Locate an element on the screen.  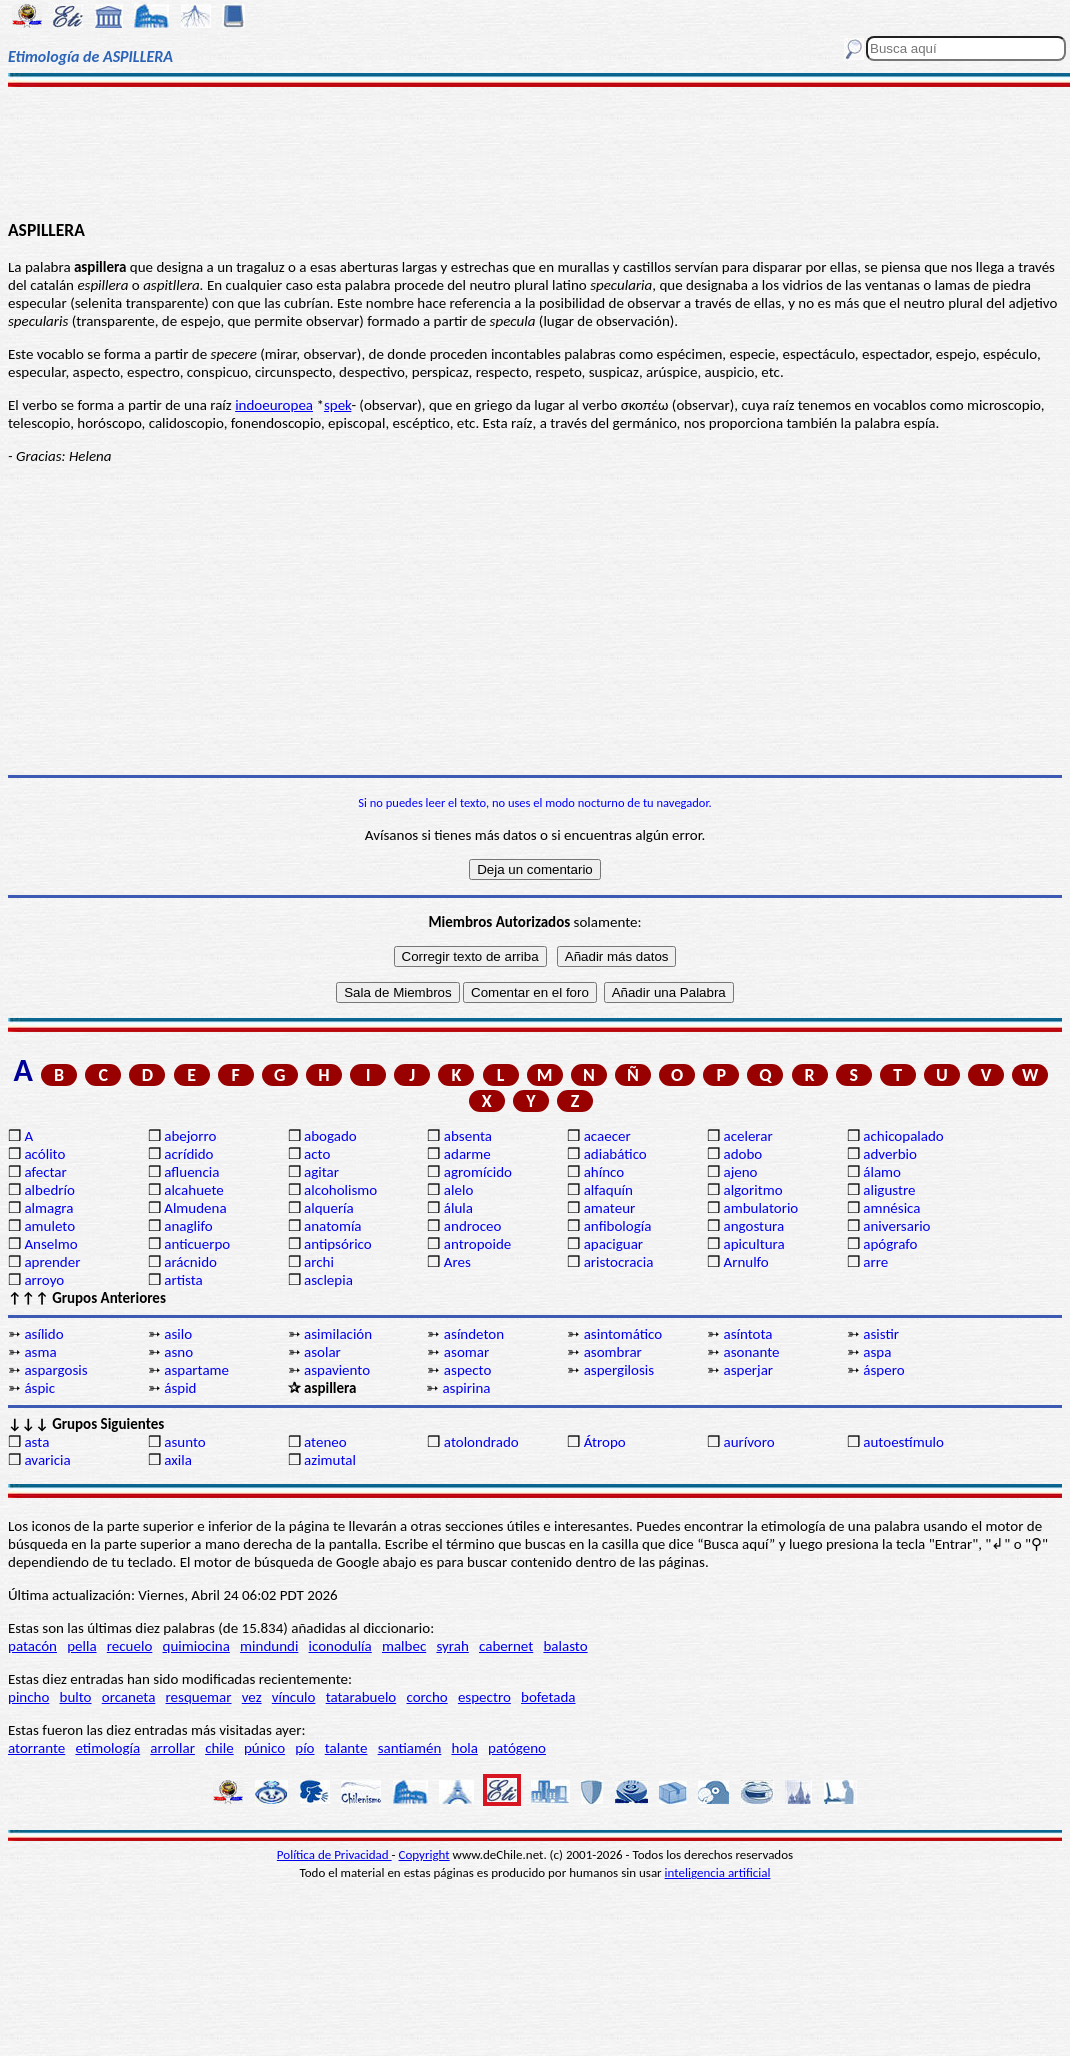
apicultura is located at coordinates (753, 1244).